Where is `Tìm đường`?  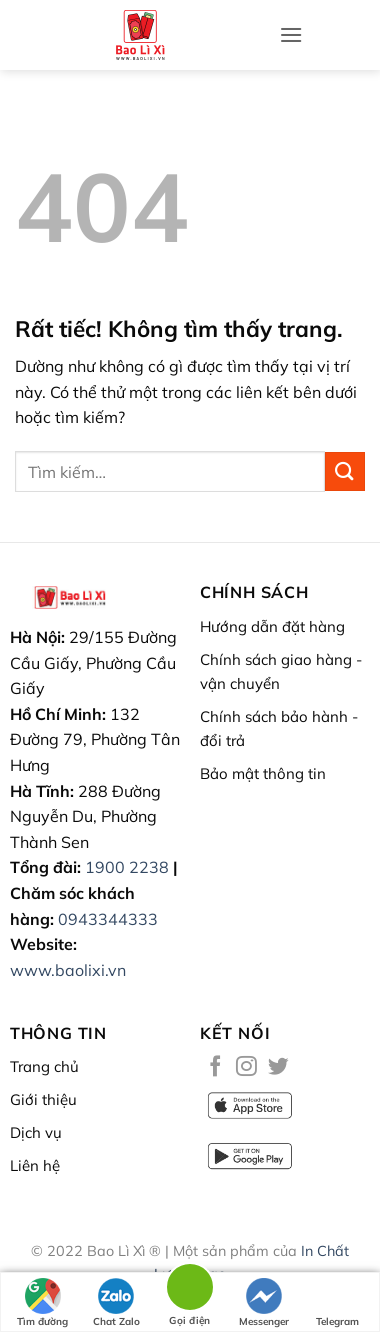 Tìm đường is located at coordinates (42, 1303).